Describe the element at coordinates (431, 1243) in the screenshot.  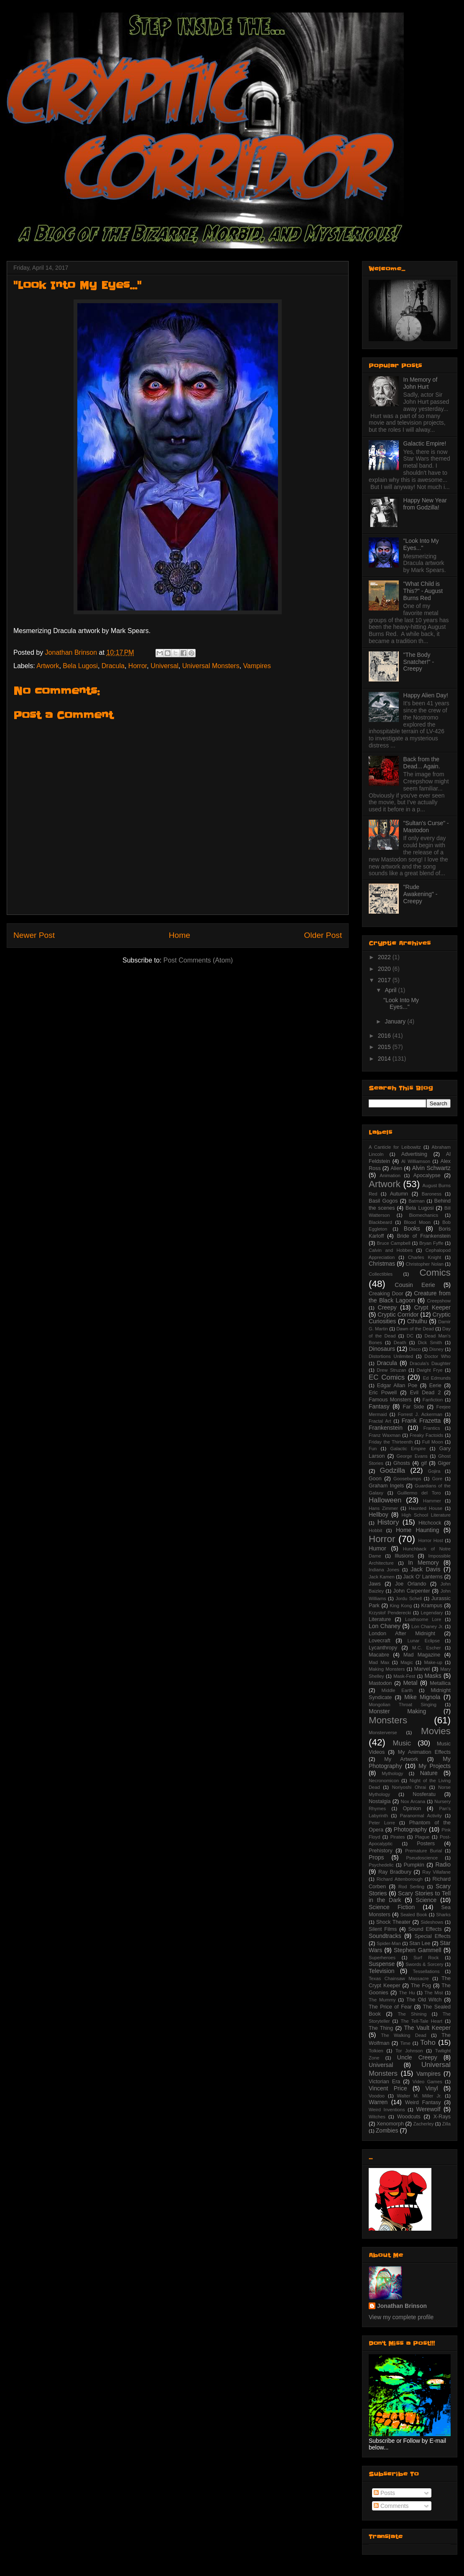
I see `Bryan Fyffe` at that location.